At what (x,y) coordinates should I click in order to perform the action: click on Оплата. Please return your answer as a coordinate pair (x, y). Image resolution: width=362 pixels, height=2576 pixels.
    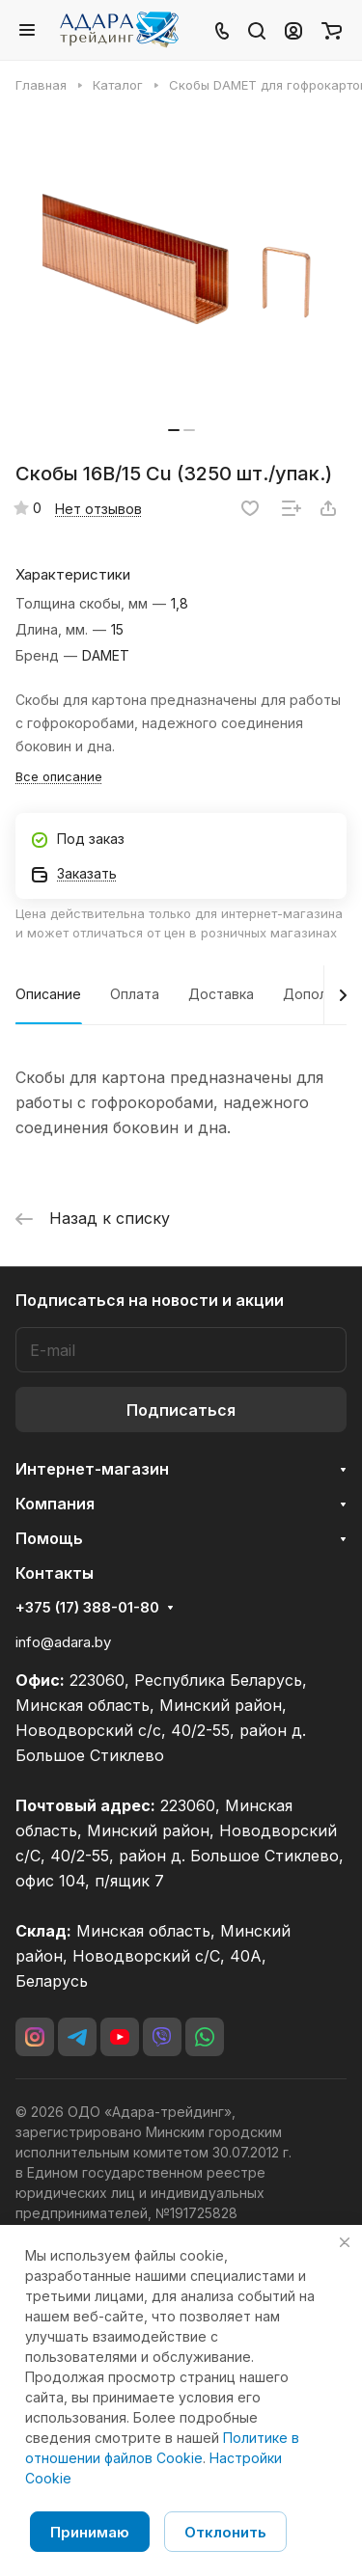
    Looking at the image, I should click on (134, 994).